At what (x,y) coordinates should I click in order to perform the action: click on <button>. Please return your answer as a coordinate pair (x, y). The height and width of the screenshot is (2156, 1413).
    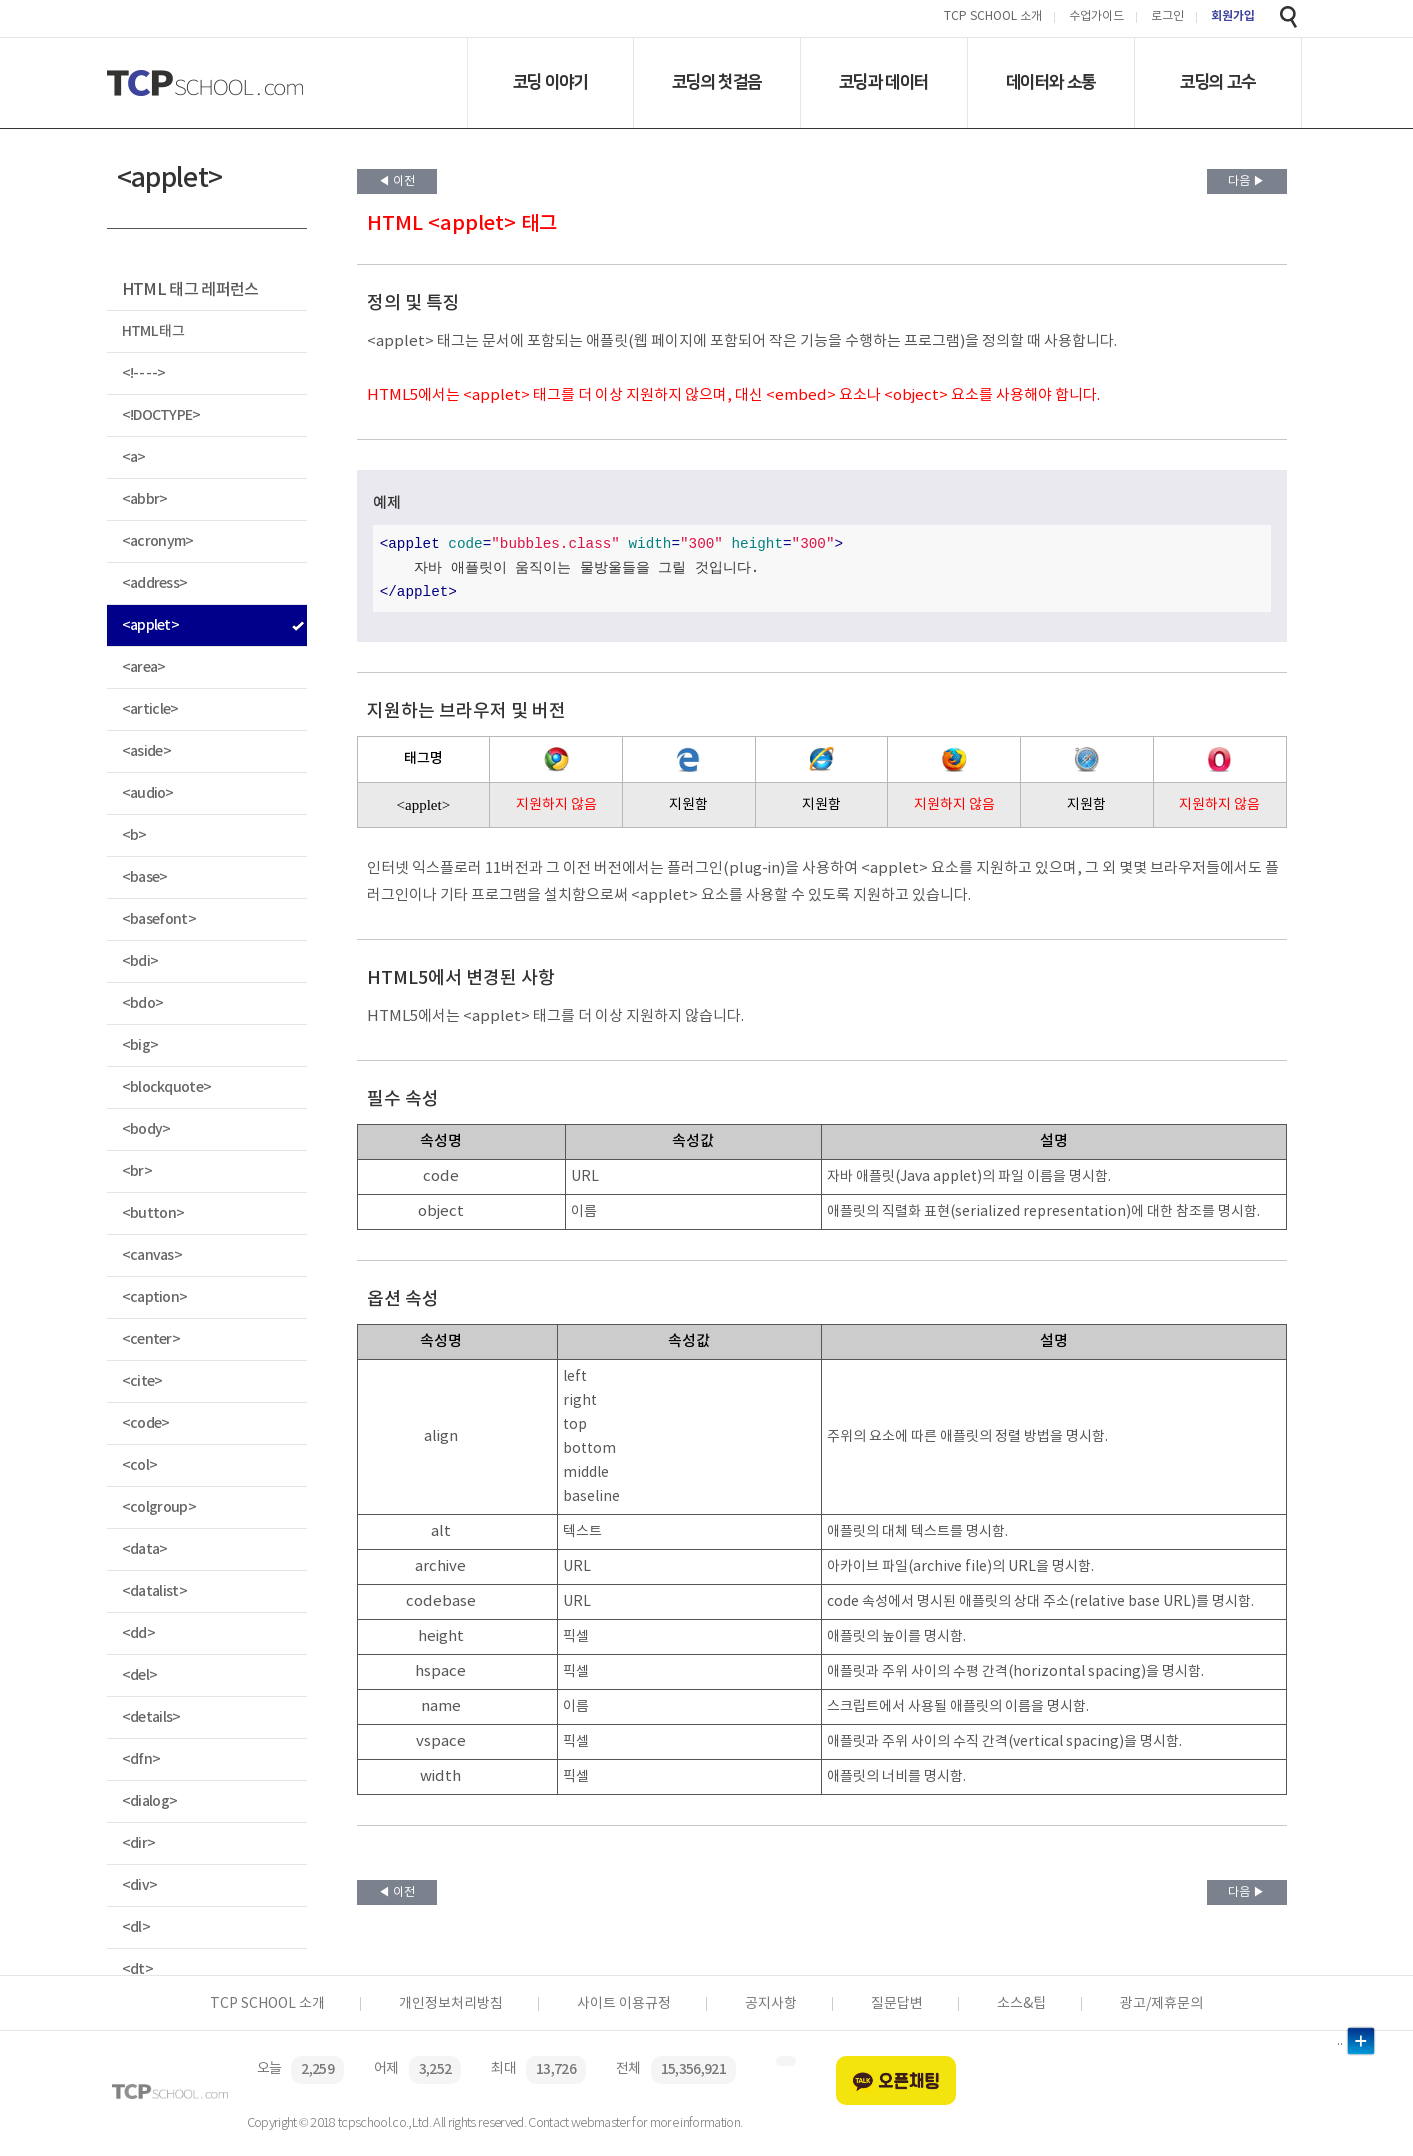
    Looking at the image, I should click on (153, 1213).